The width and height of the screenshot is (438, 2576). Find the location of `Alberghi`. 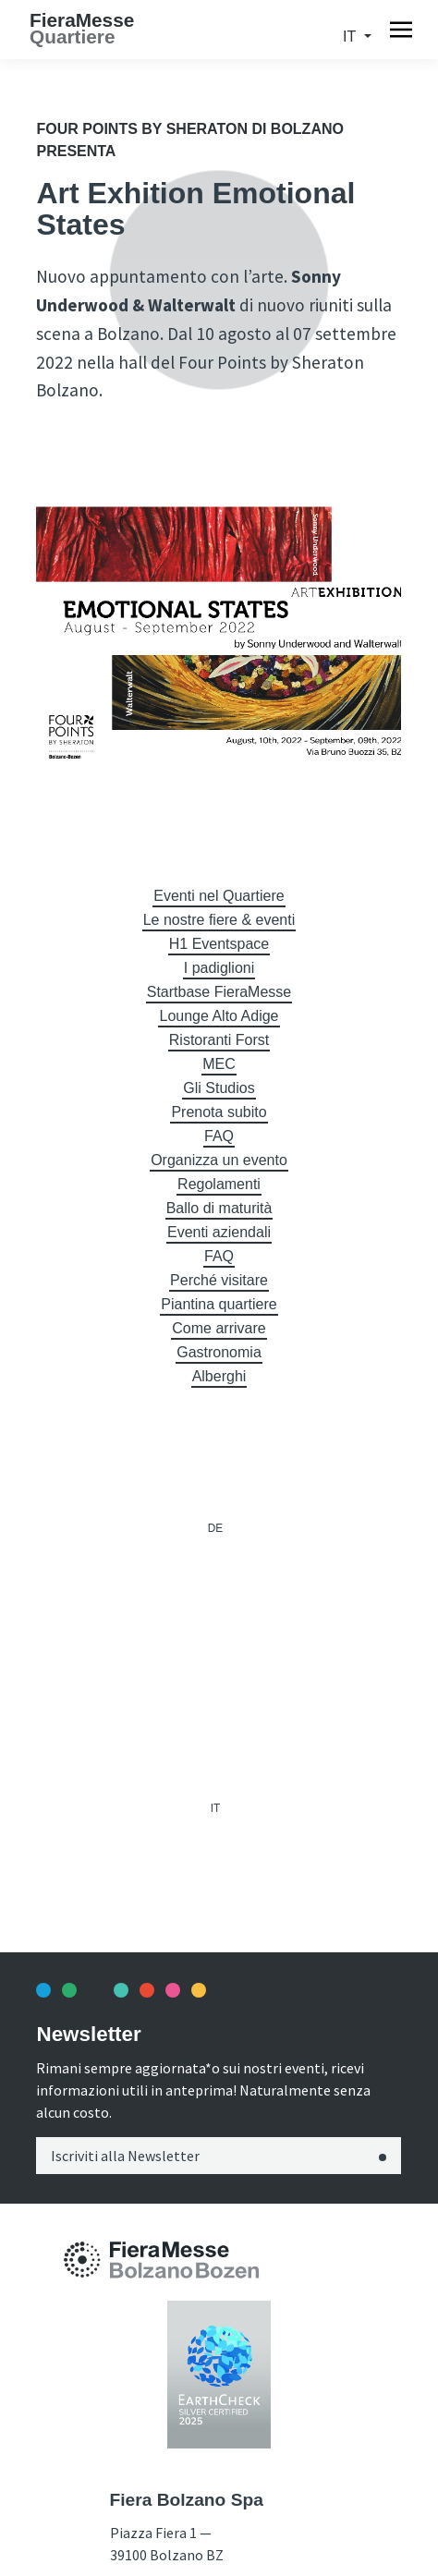

Alberghi is located at coordinates (219, 1376).